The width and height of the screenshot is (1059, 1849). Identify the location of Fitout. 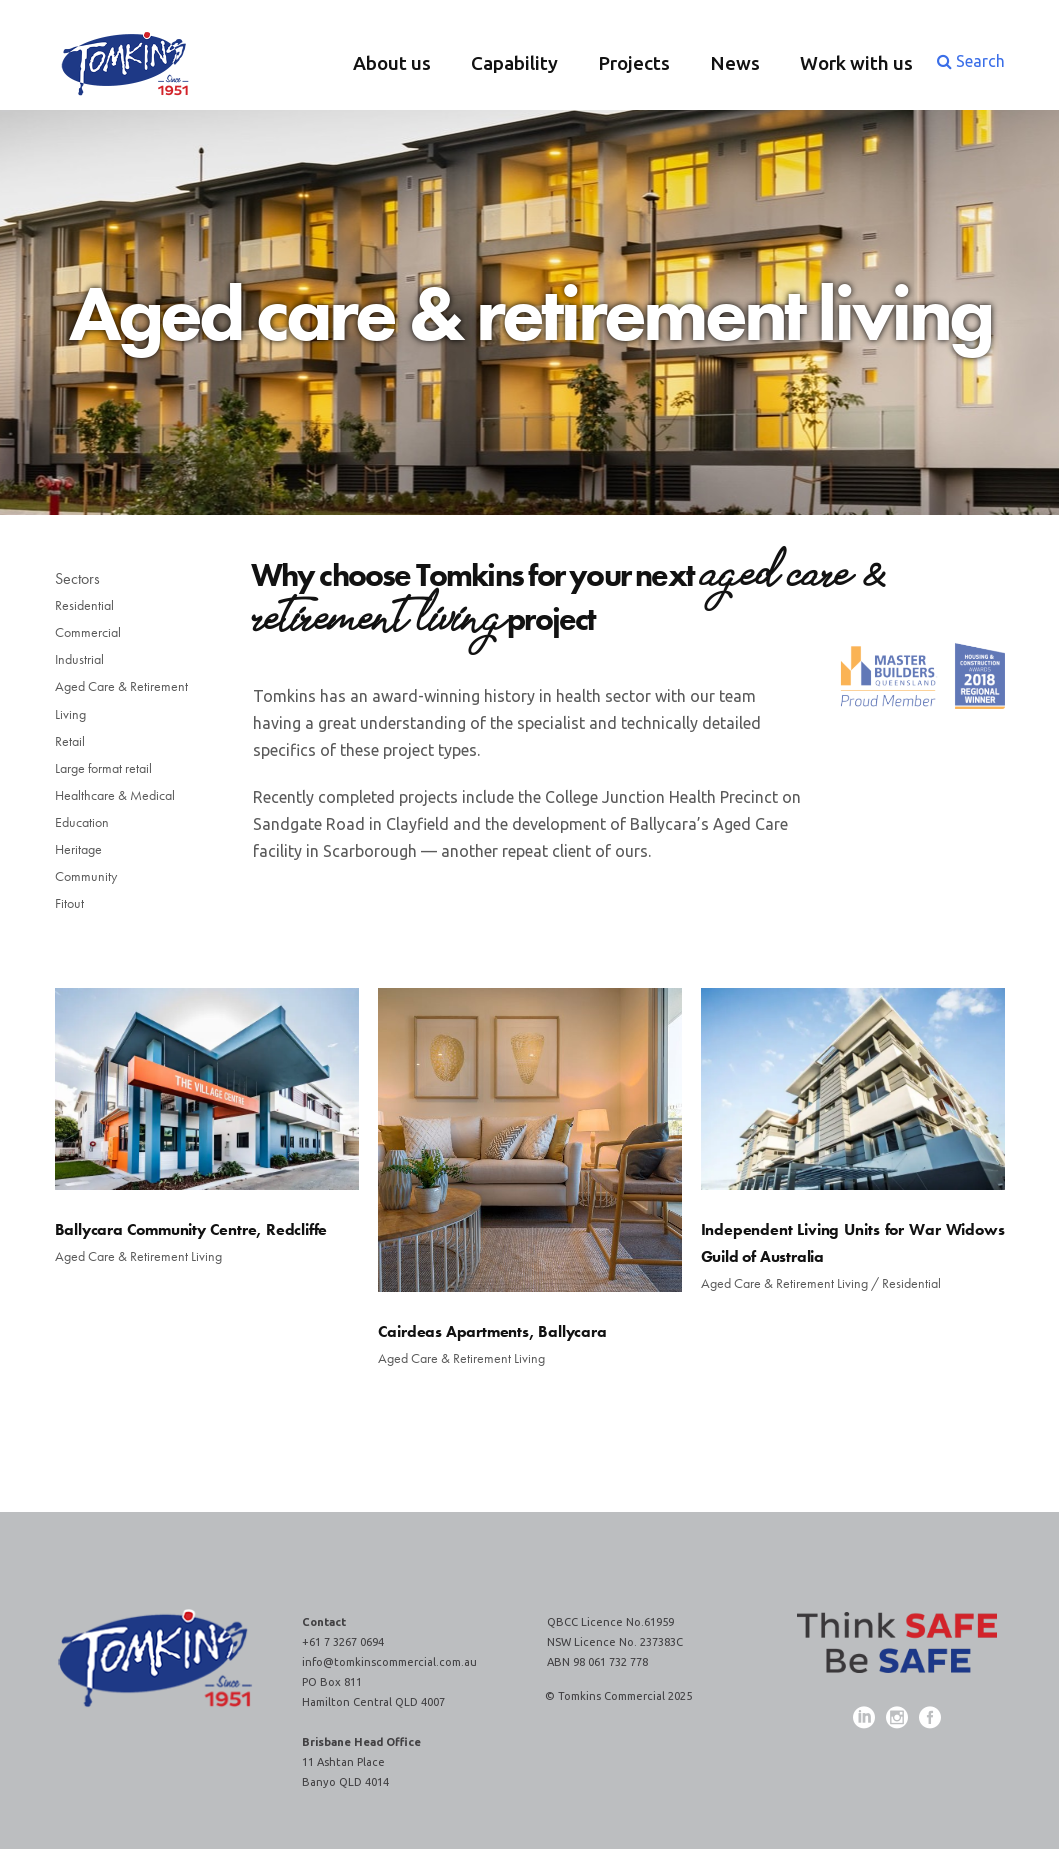
(69, 903).